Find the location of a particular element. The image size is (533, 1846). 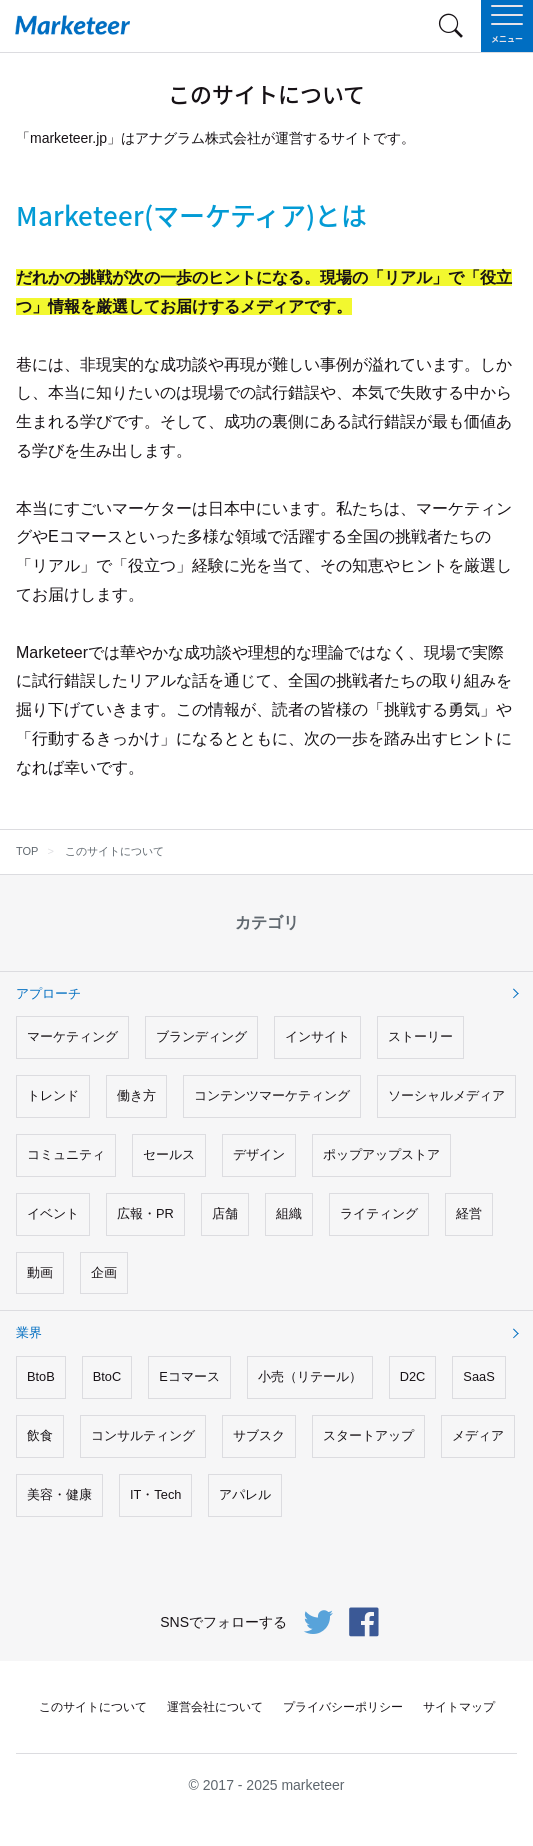

組織 is located at coordinates (289, 1213).